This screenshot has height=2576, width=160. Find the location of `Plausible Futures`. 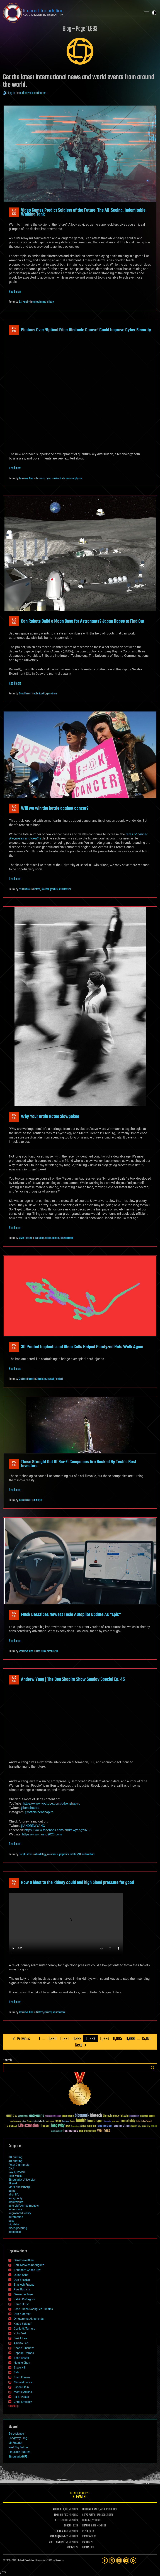

Plausible Futures is located at coordinates (19, 2452).